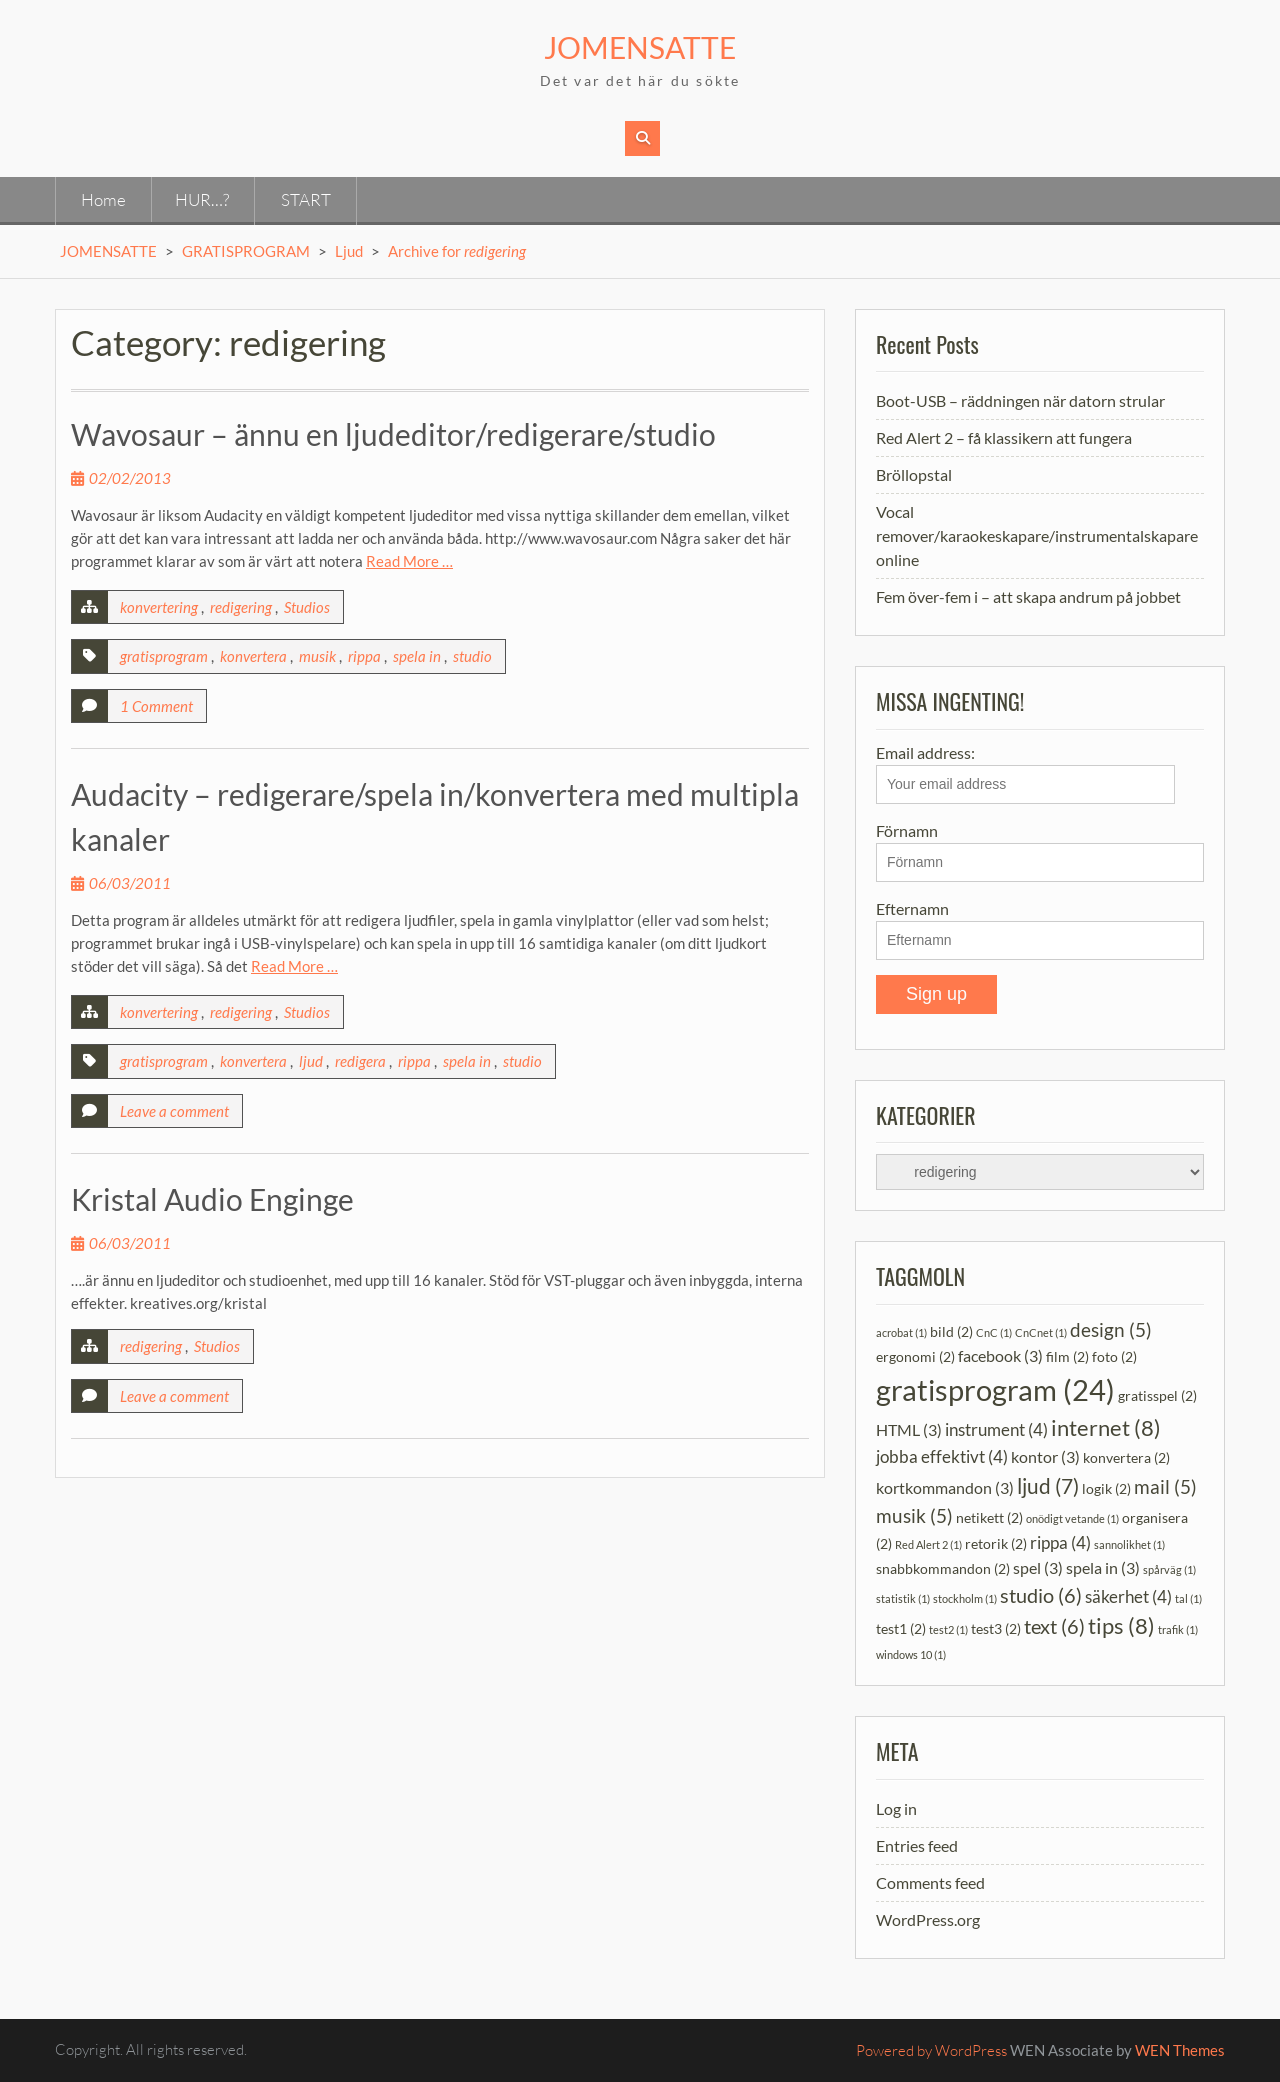 The width and height of the screenshot is (1280, 2082). What do you see at coordinates (1128, 1596) in the screenshot?
I see `säkerhet [säkerhet (4 items)]` at bounding box center [1128, 1596].